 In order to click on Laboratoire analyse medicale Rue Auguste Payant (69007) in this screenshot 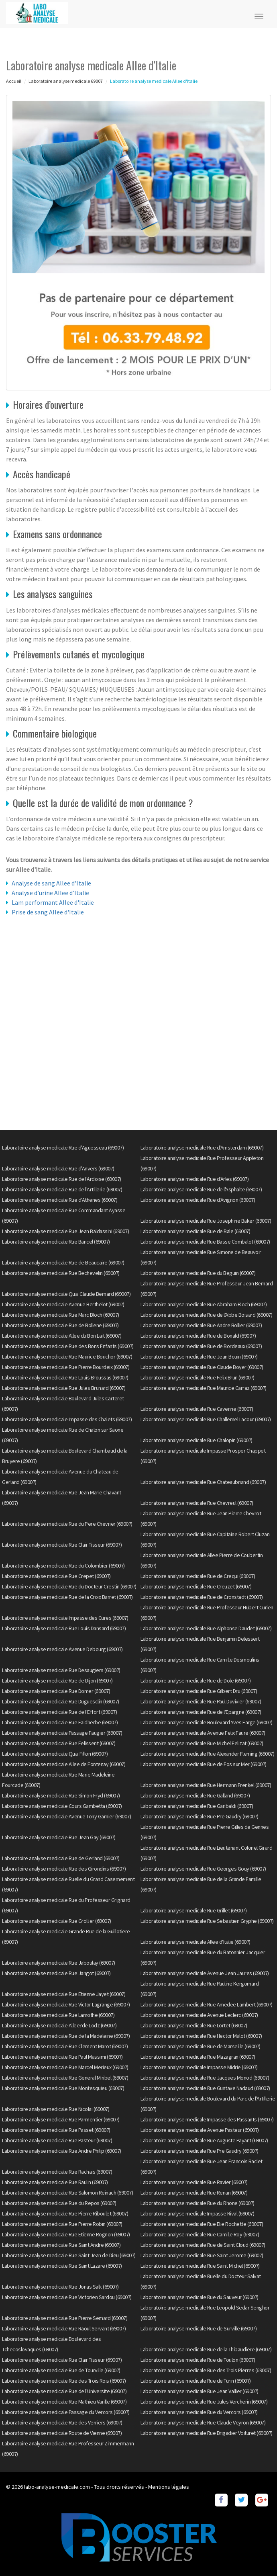, I will do `click(204, 2140)`.